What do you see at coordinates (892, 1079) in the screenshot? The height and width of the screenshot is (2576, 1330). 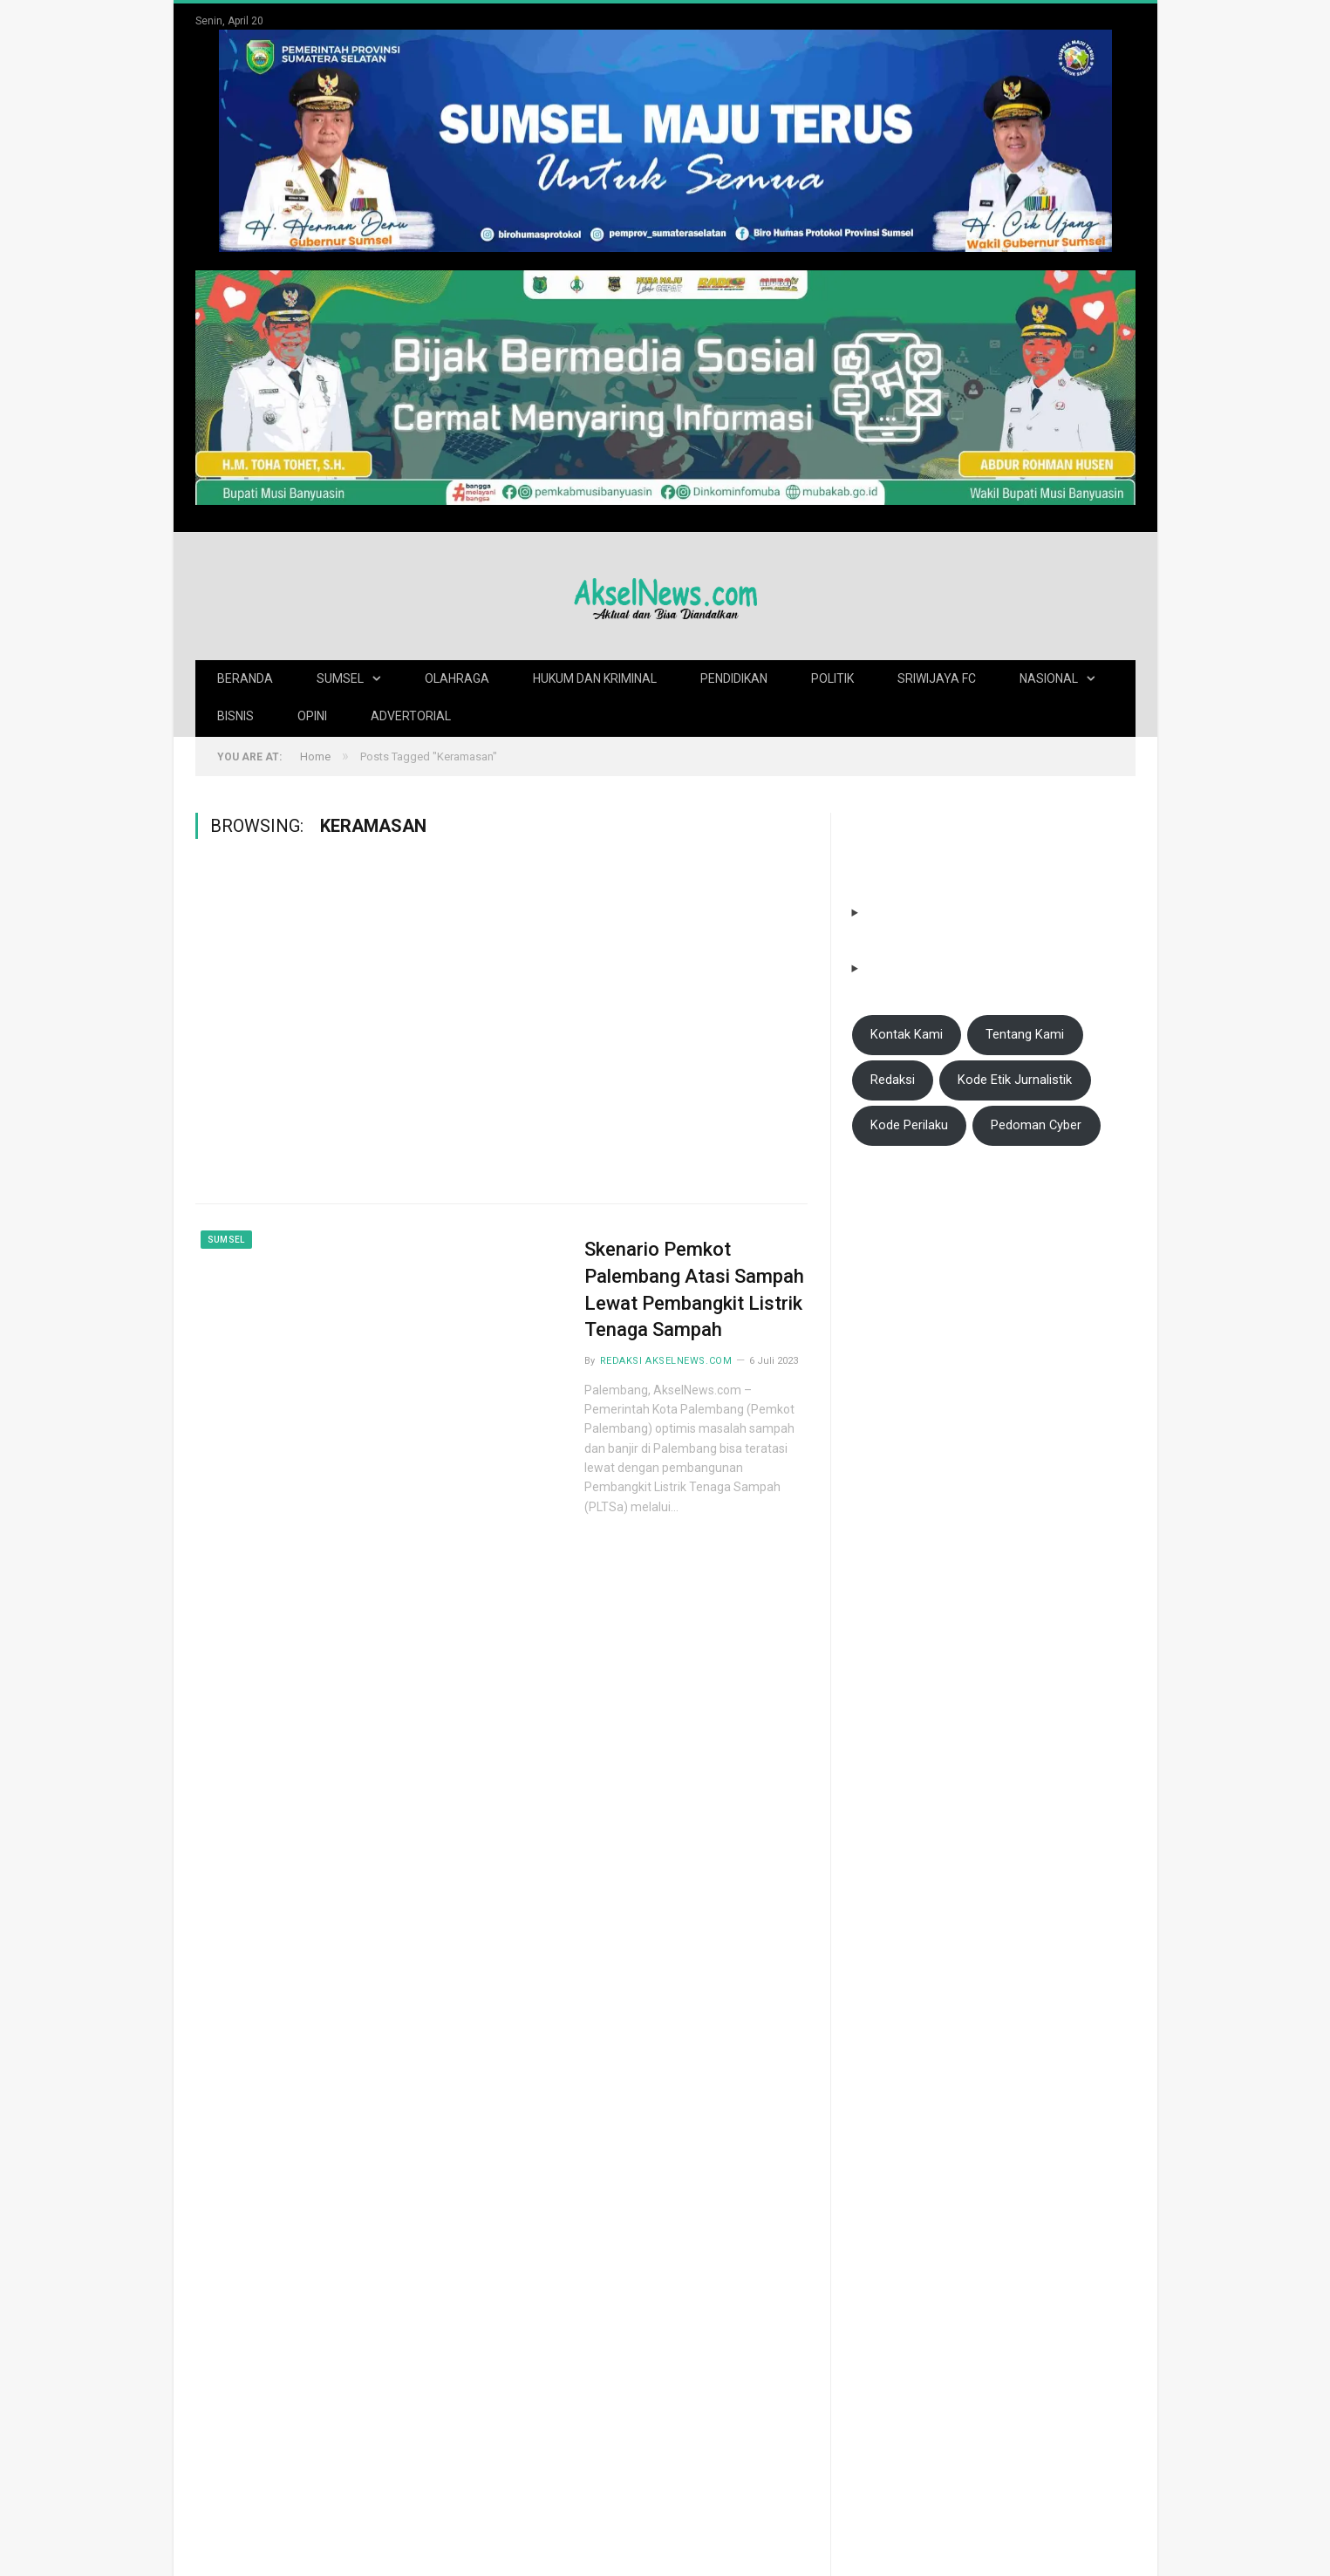 I see `Redaksi` at bounding box center [892, 1079].